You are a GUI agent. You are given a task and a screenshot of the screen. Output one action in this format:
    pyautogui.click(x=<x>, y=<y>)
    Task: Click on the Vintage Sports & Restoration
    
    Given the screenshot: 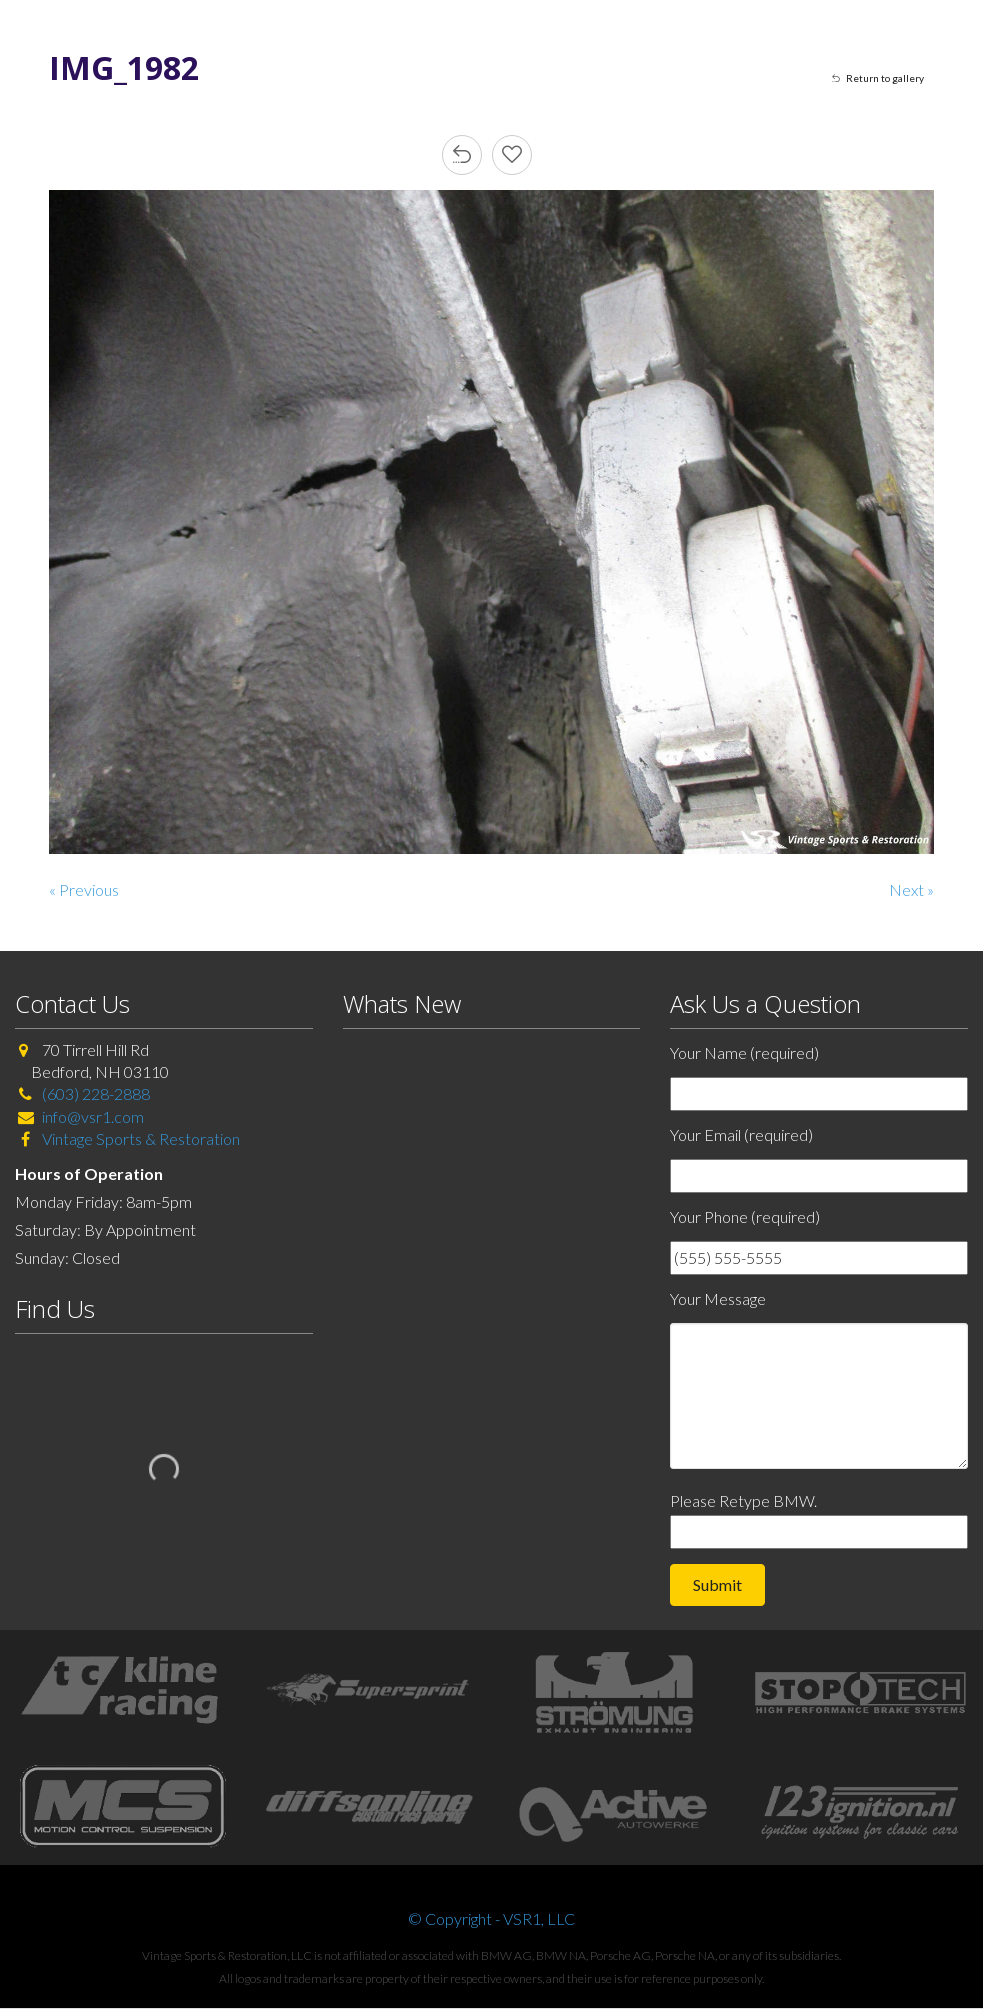 What is the action you would take?
    pyautogui.click(x=139, y=1138)
    